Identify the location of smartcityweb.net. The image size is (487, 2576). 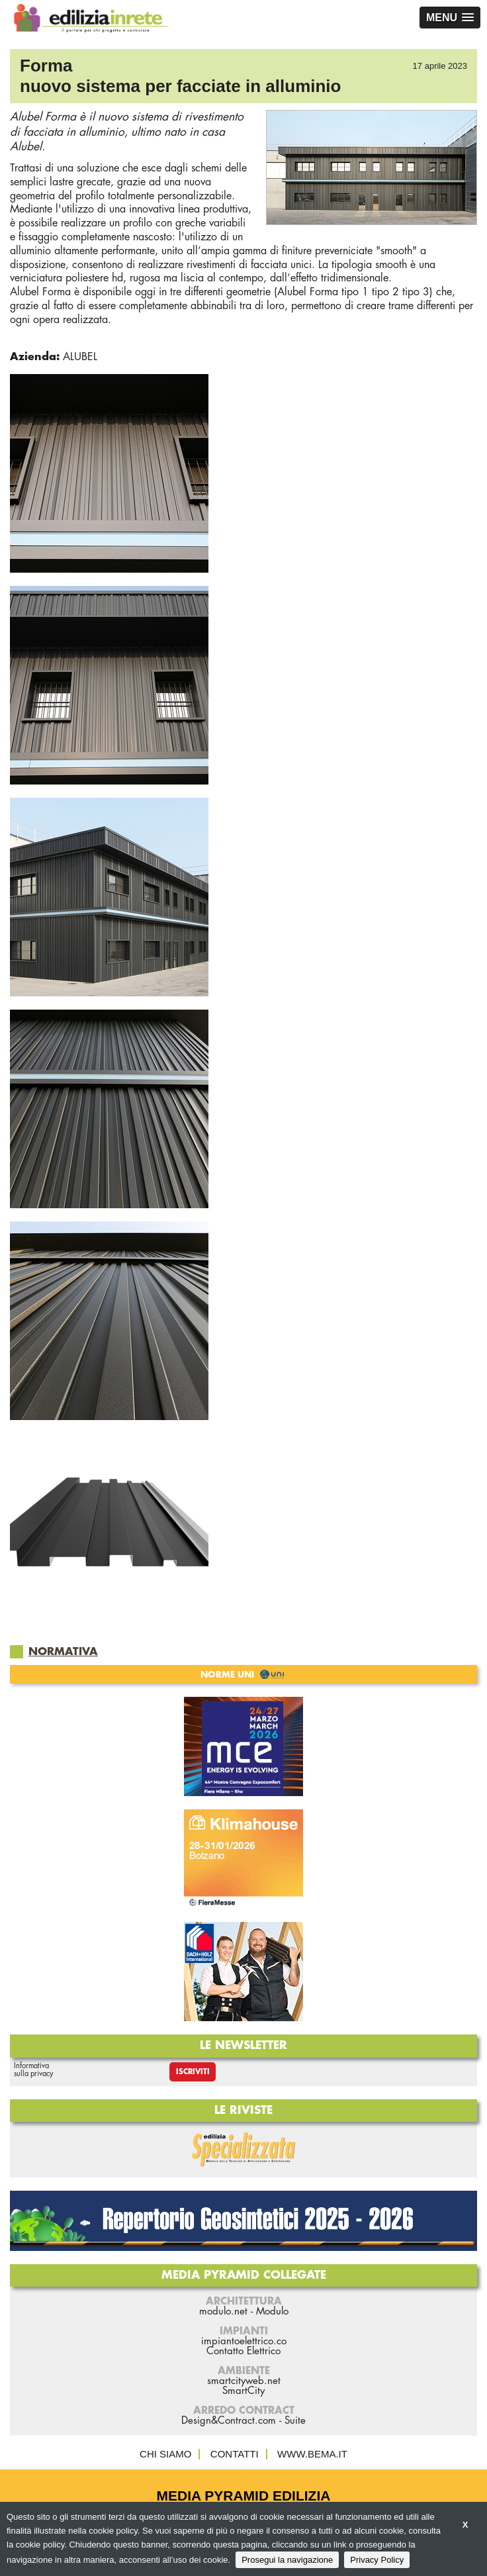
(244, 2381).